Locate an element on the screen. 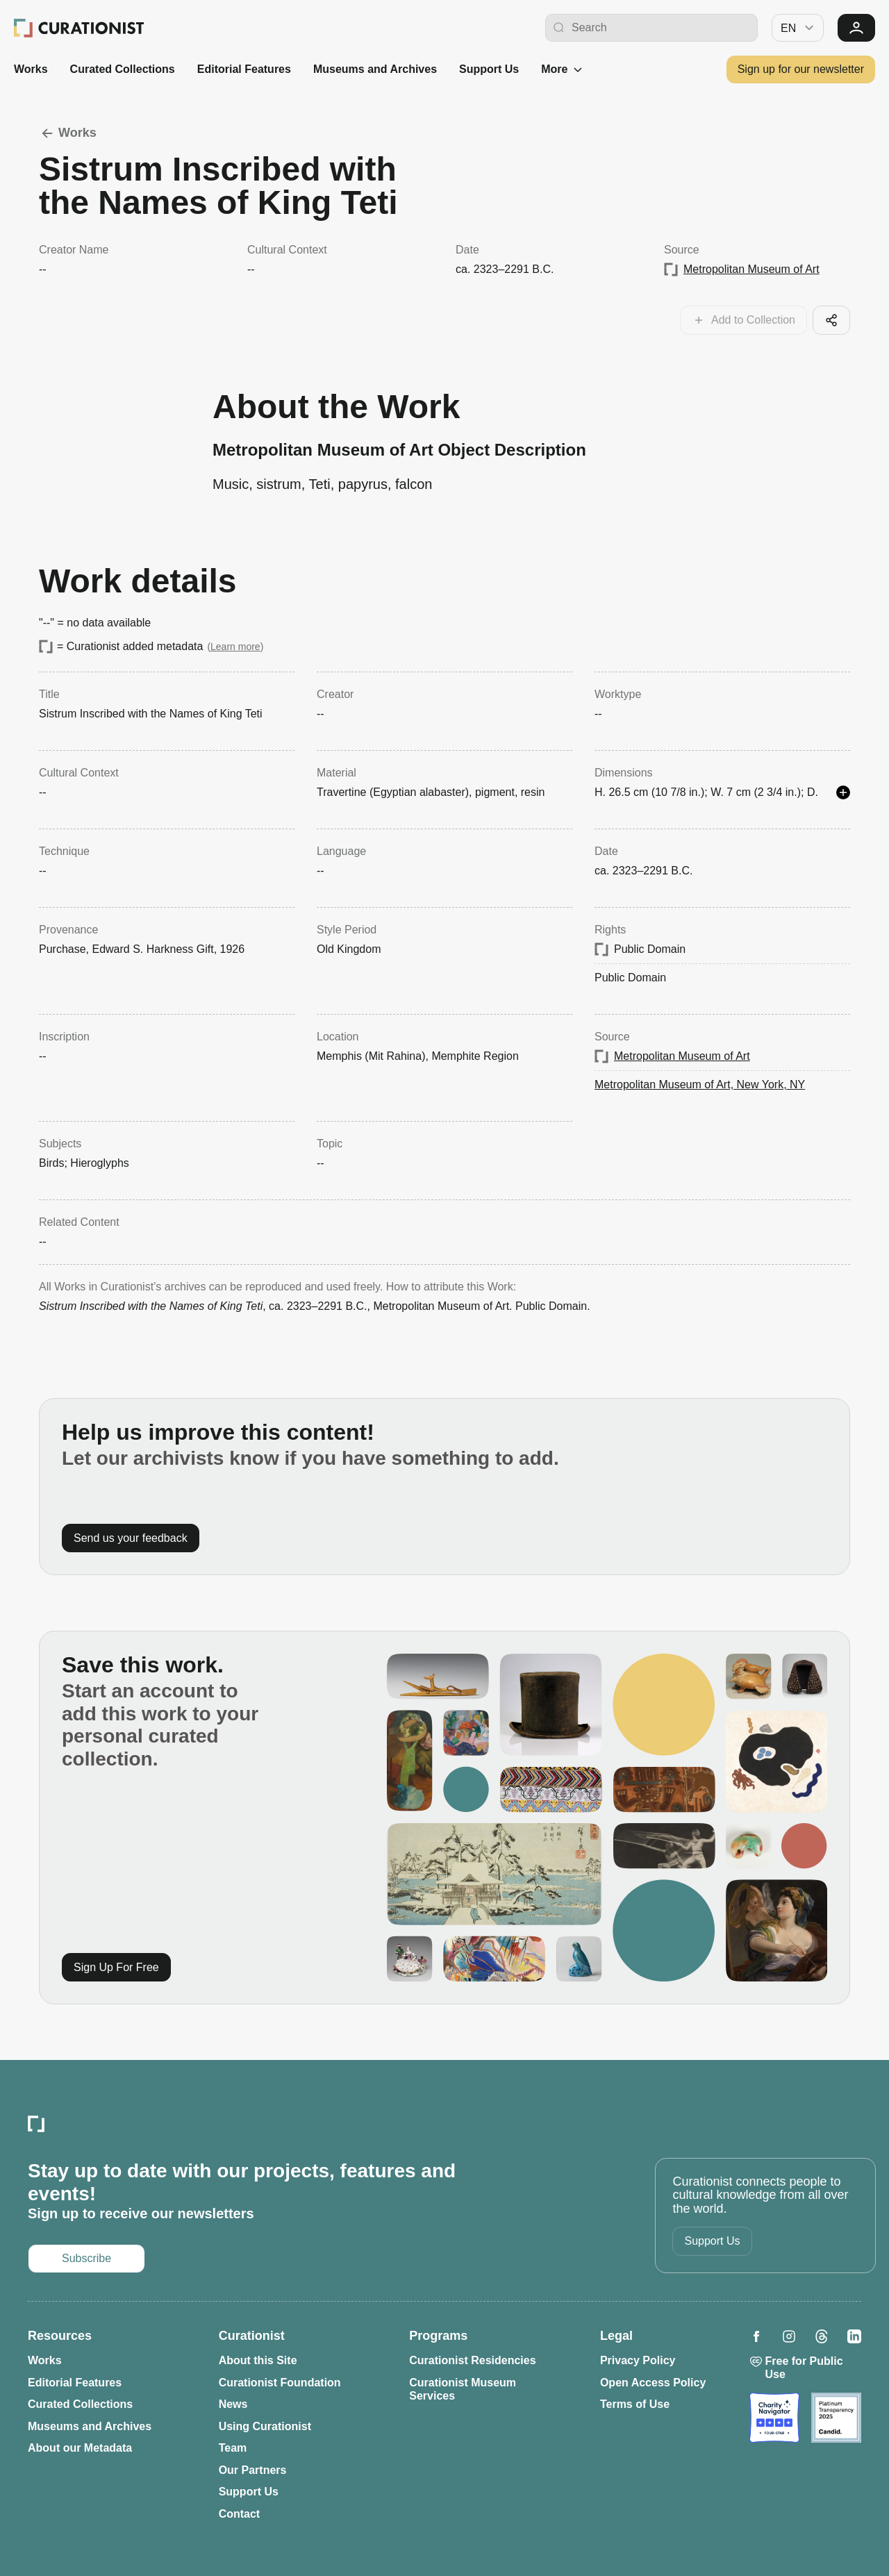 This screenshot has width=889, height=2576. Sign up for our newsletter [Opens in a new tab: Subscribe to our newsletter] is located at coordinates (801, 69).